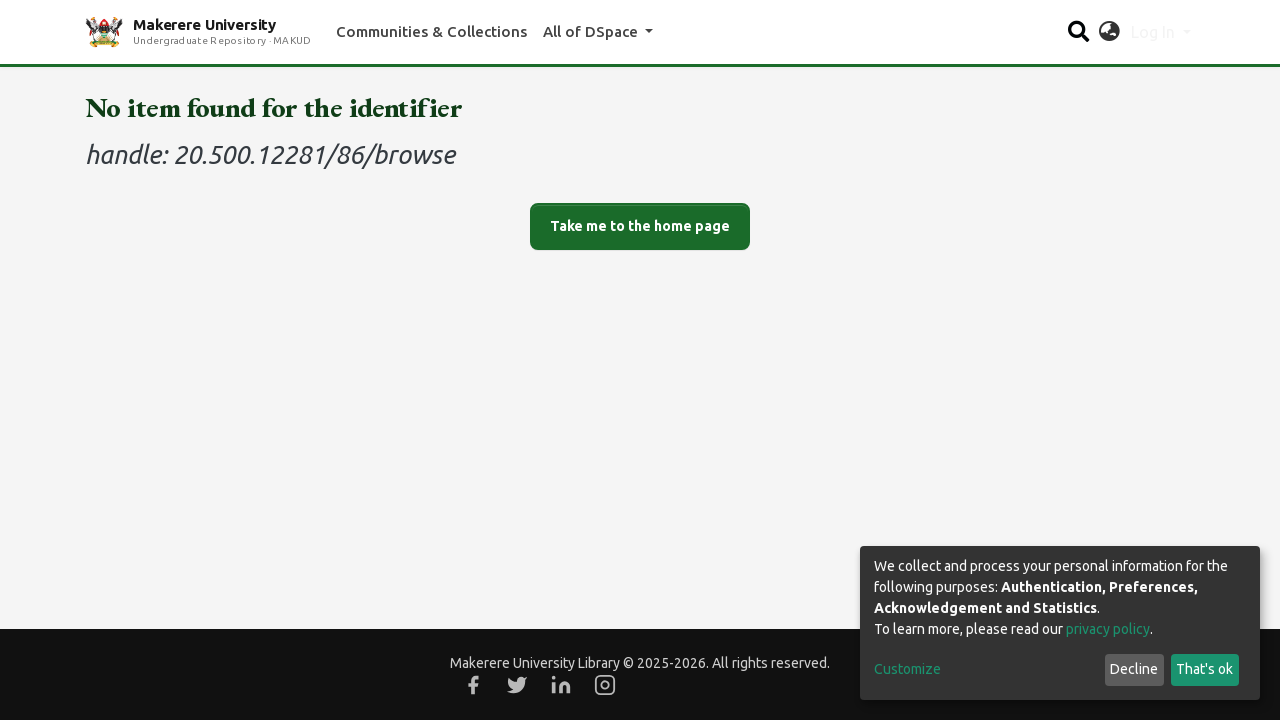 Image resolution: width=1280 pixels, height=720 pixels. What do you see at coordinates (1109, 32) in the screenshot?
I see `[button]` at bounding box center [1109, 32].